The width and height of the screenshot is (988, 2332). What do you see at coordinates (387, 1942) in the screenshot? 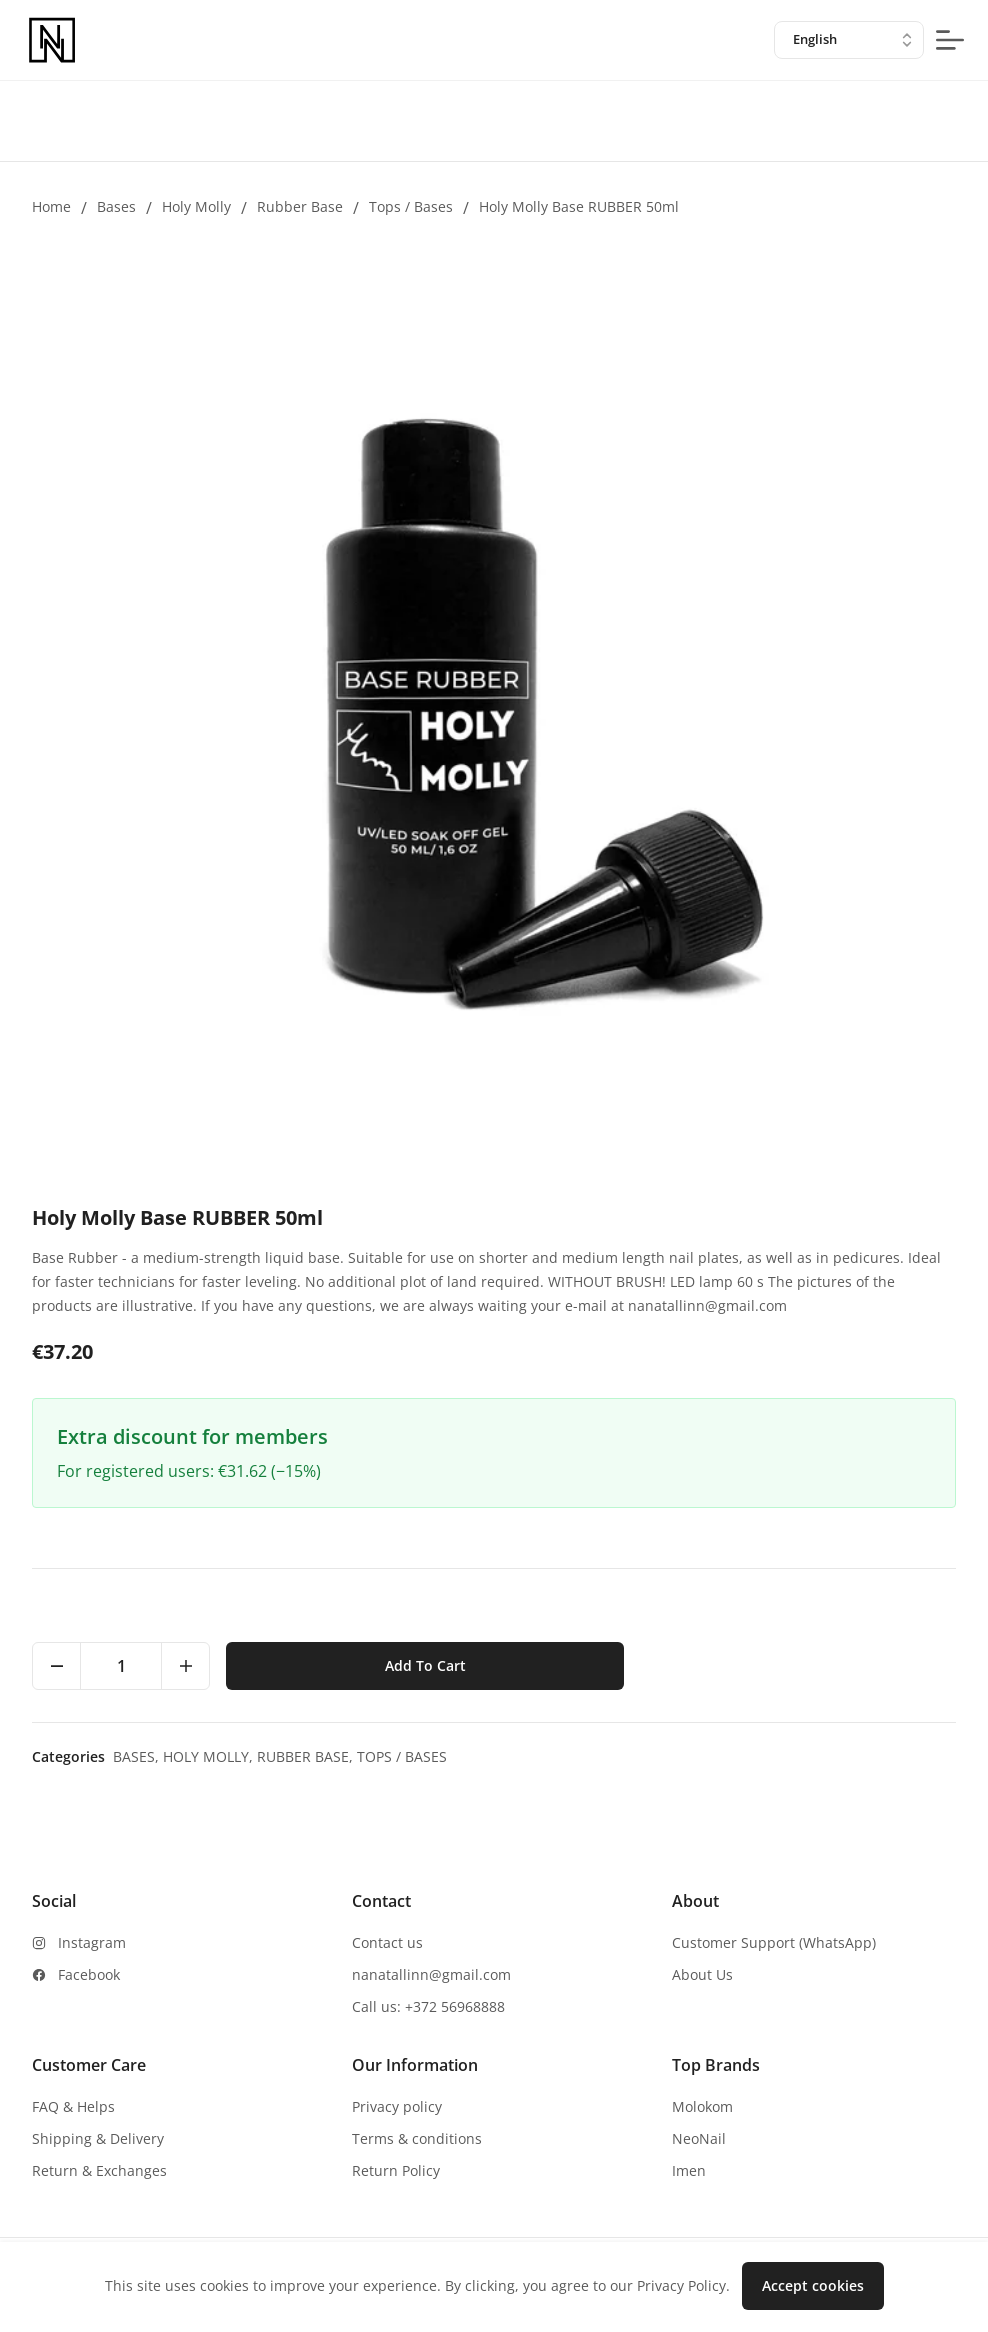
I see `Contact us` at bounding box center [387, 1942].